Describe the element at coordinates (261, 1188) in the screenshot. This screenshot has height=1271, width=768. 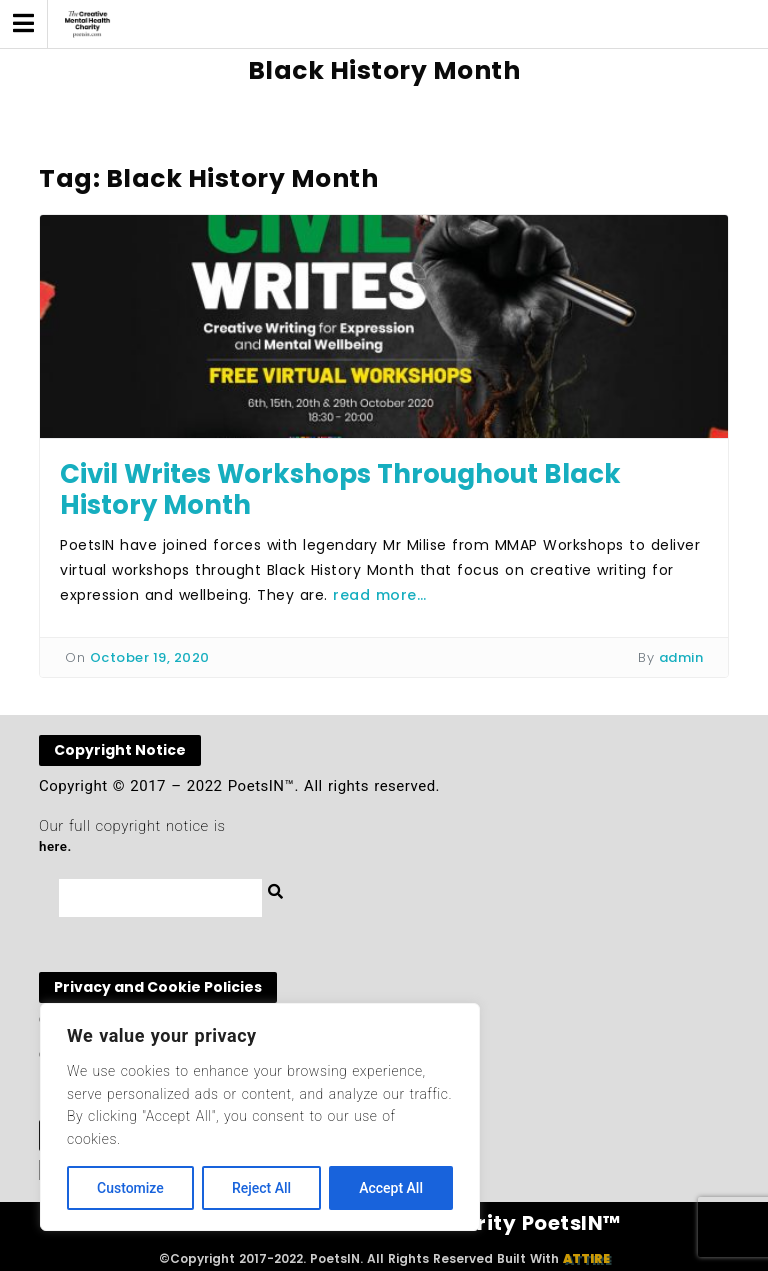
I see `Reject All` at that location.